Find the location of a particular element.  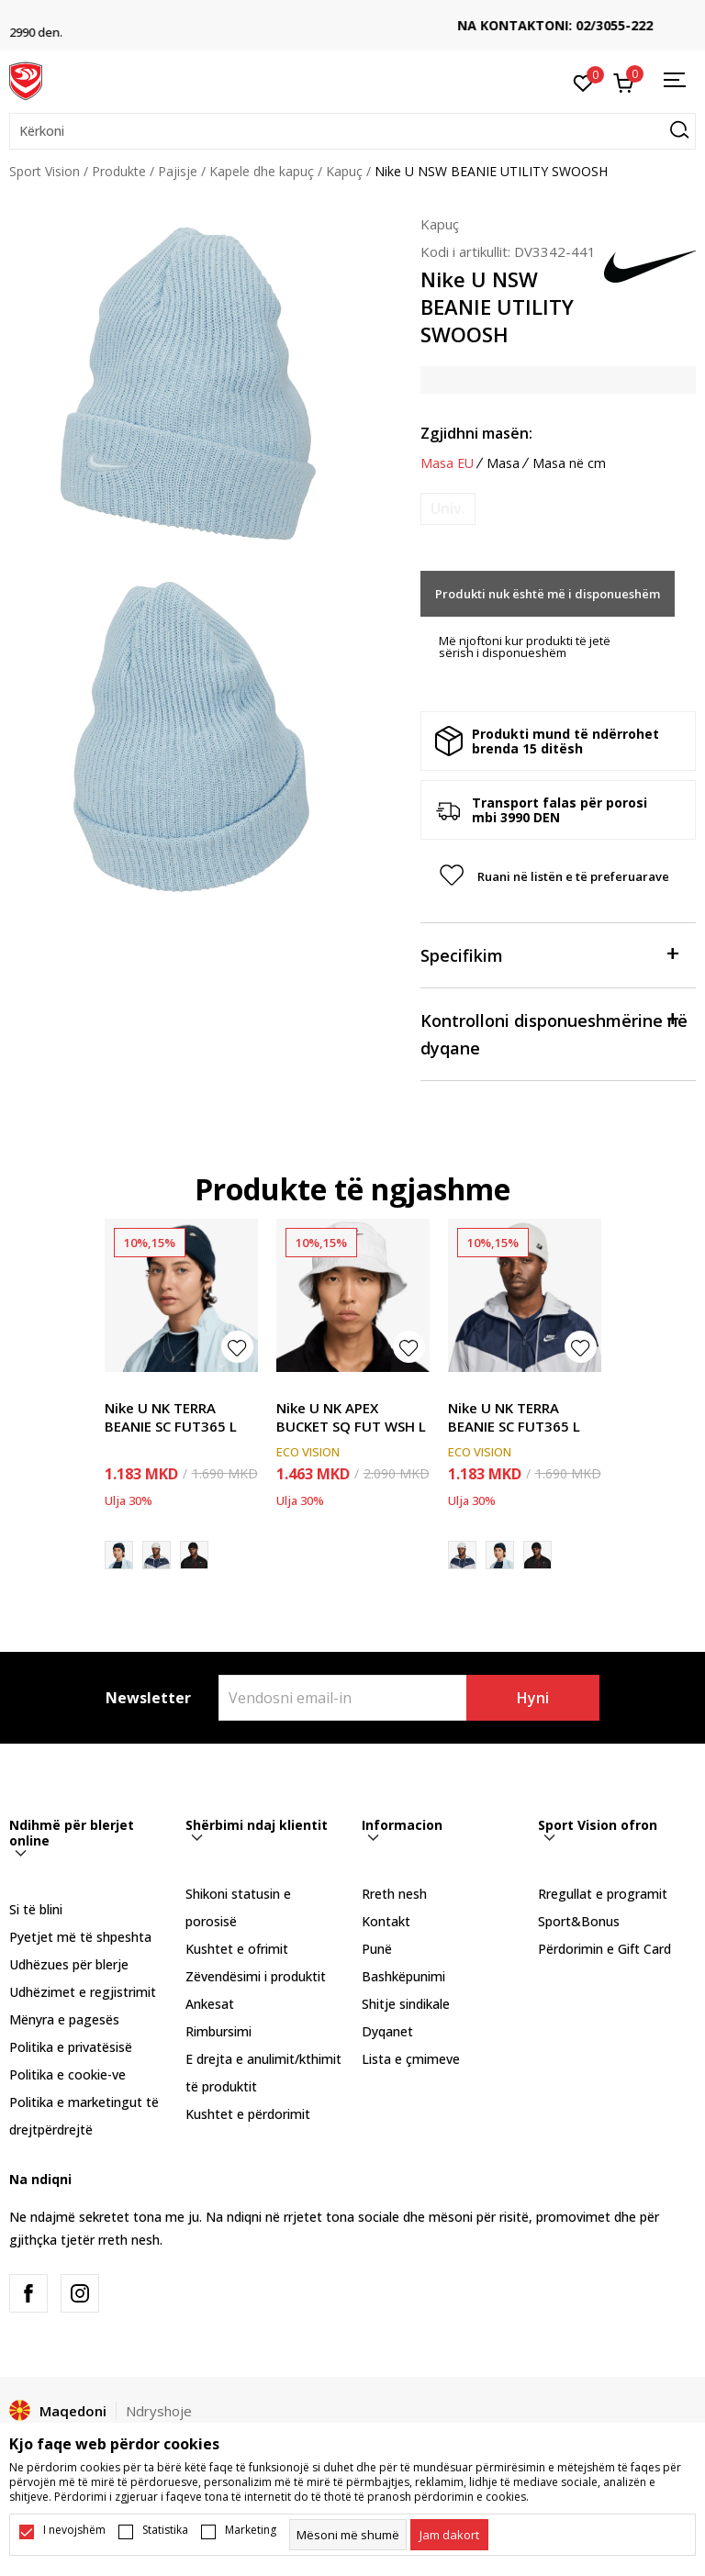

Produkte is located at coordinates (119, 171).